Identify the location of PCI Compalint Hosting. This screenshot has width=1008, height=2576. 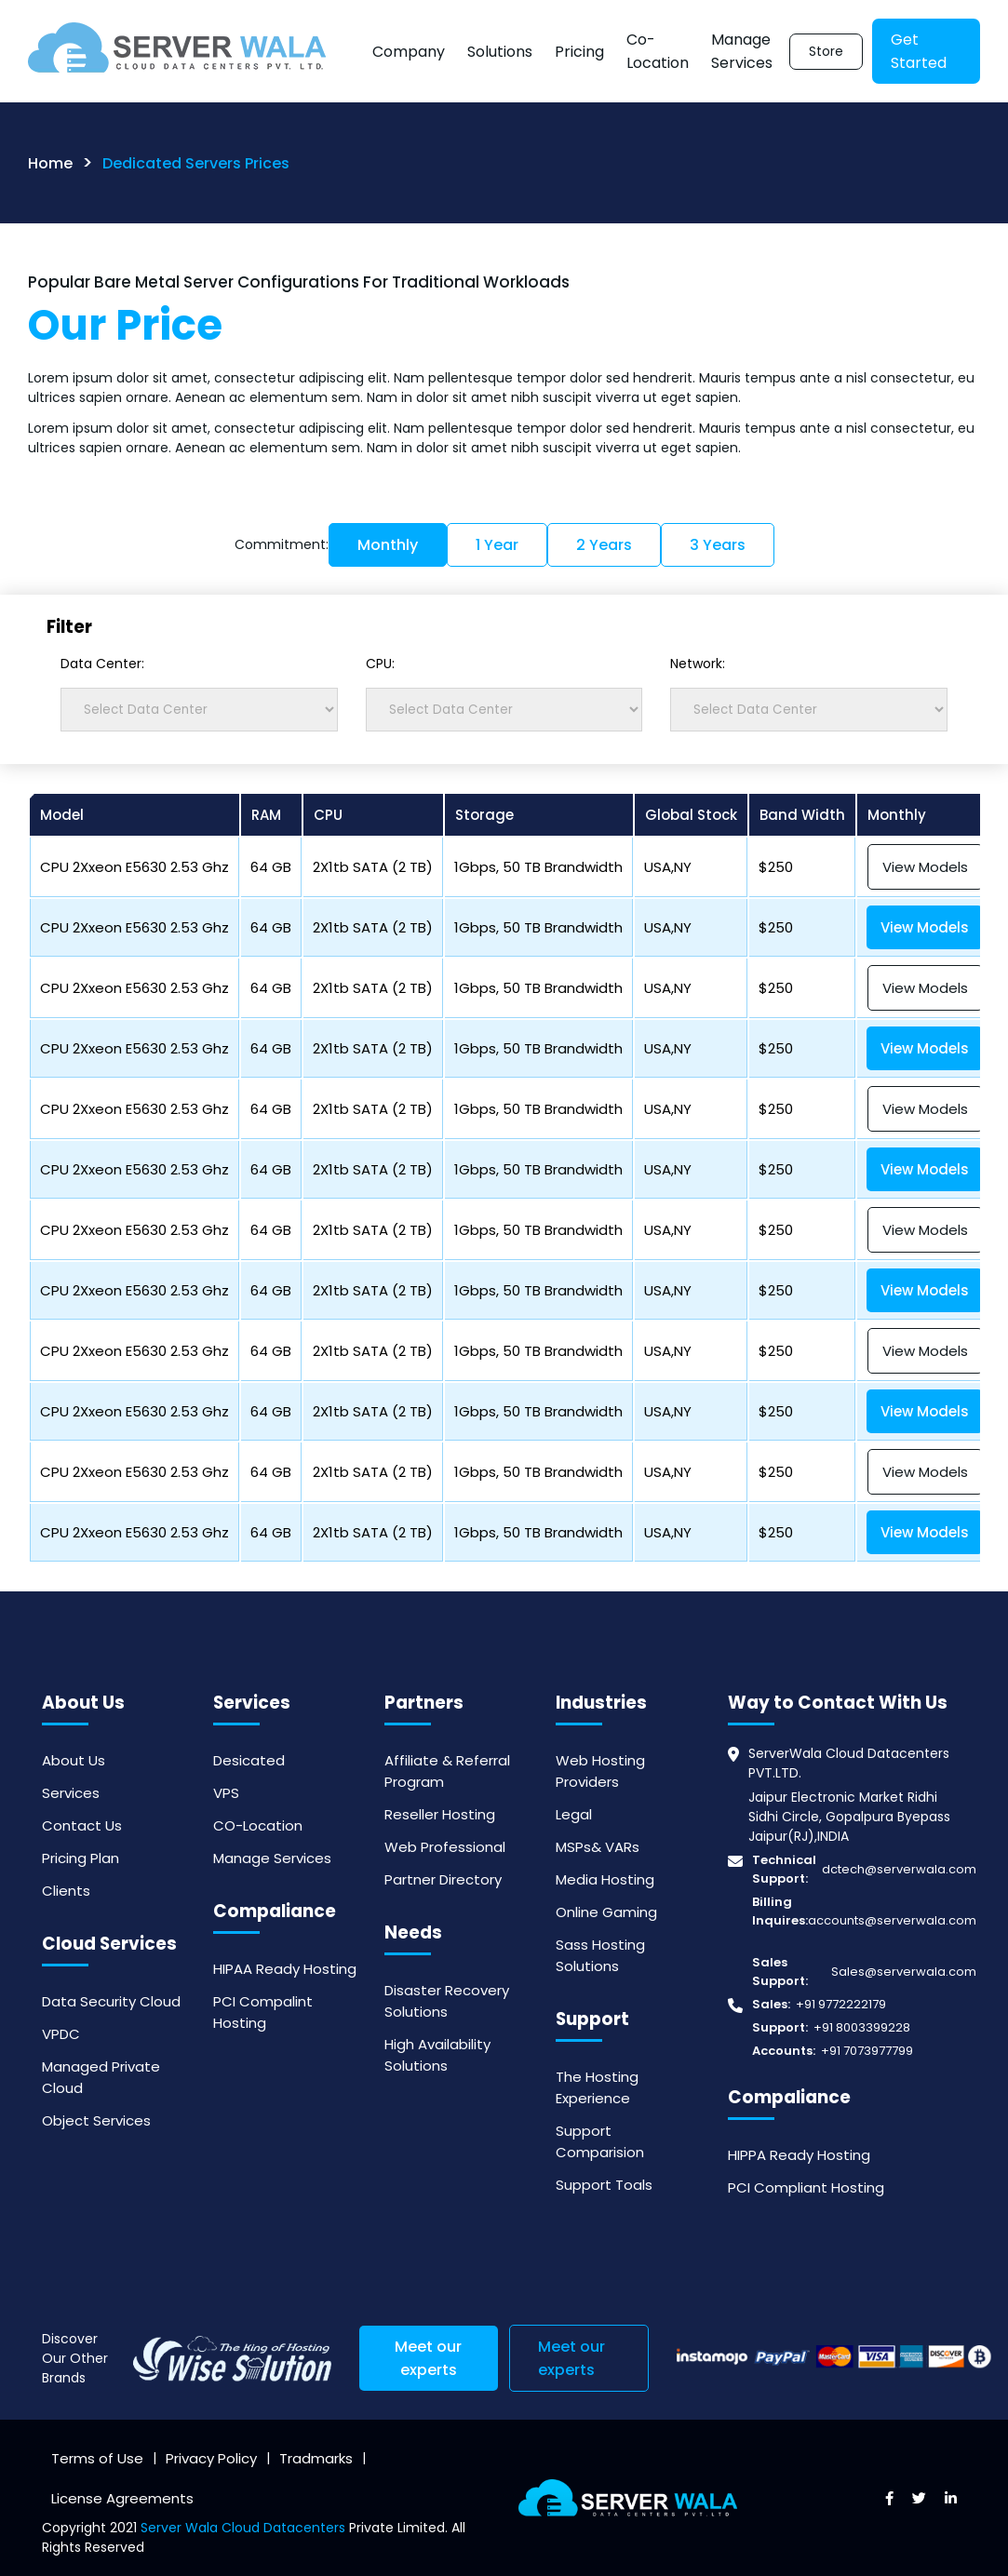
(263, 2012).